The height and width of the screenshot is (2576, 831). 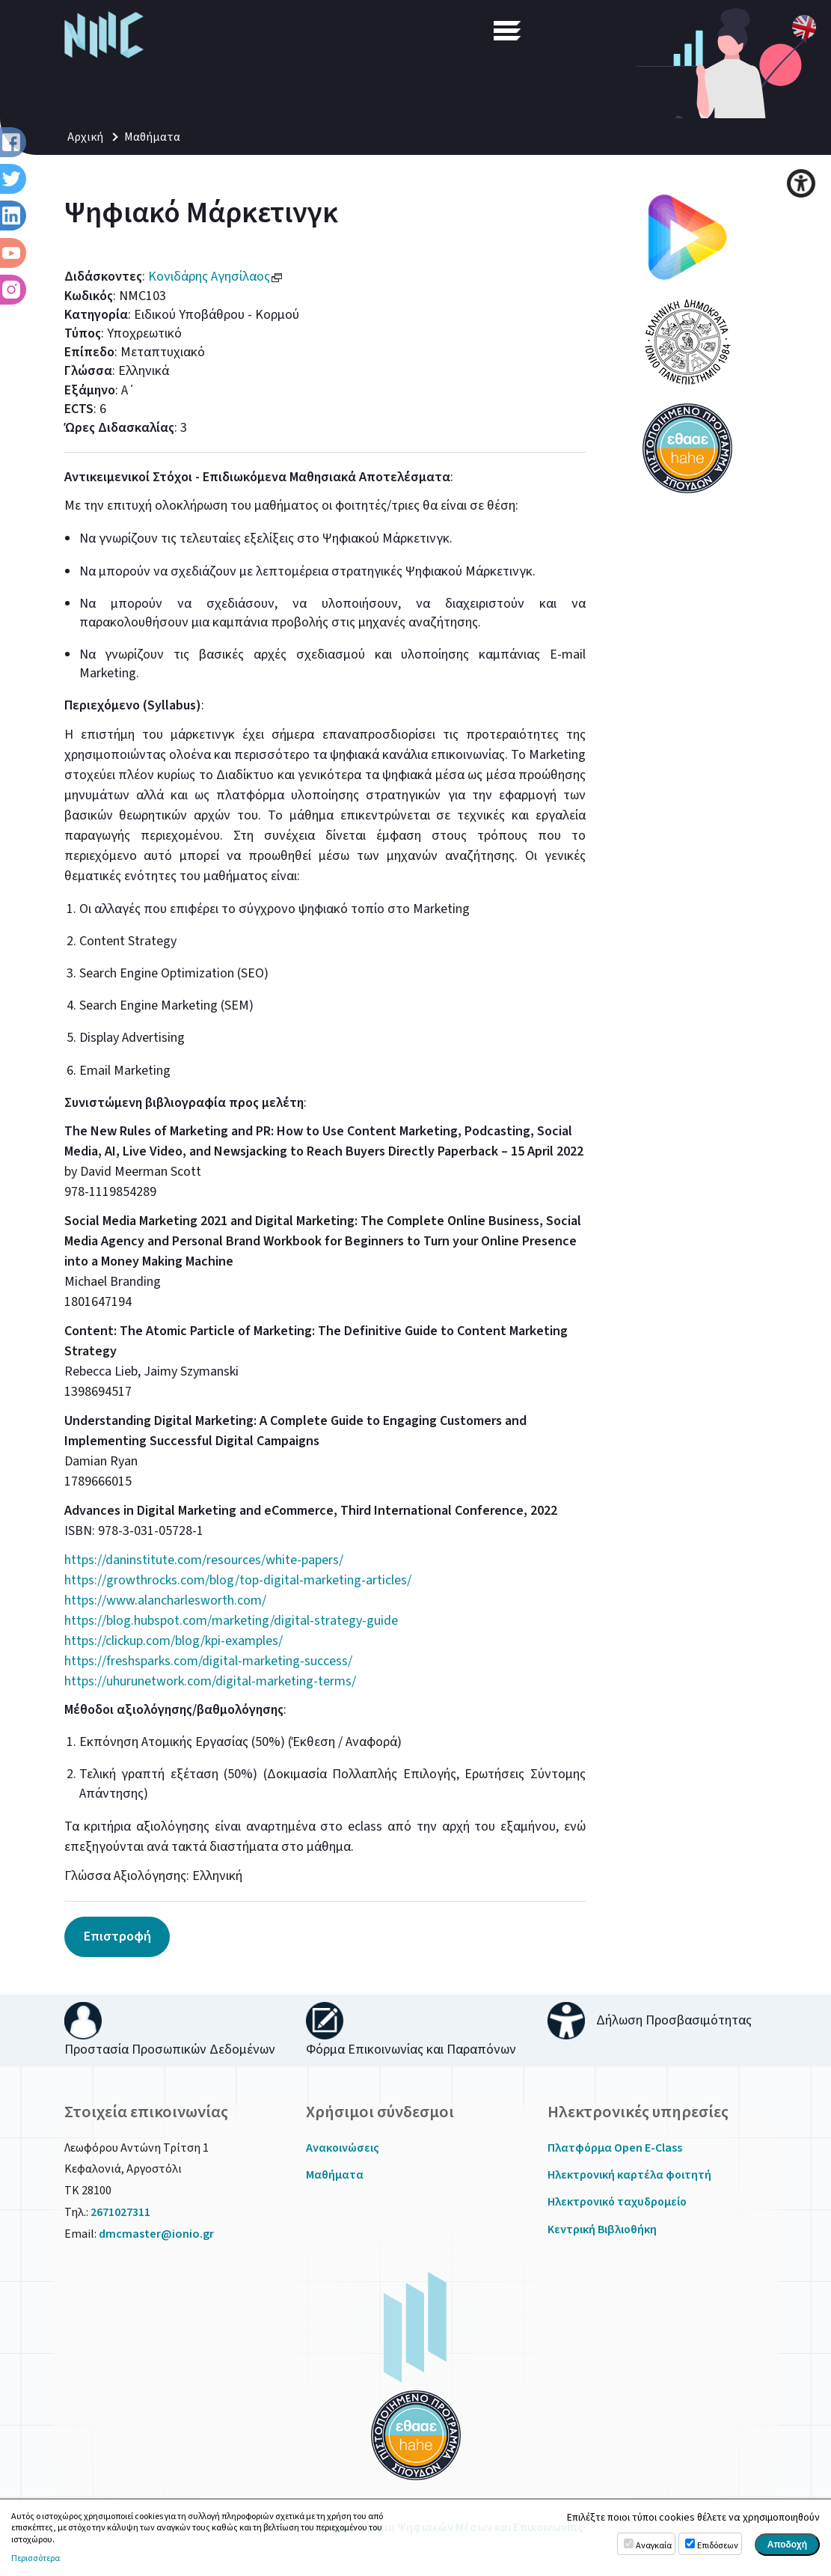 I want to click on Ηλεκτρονικό ταχυδρομείο, so click(x=617, y=2202).